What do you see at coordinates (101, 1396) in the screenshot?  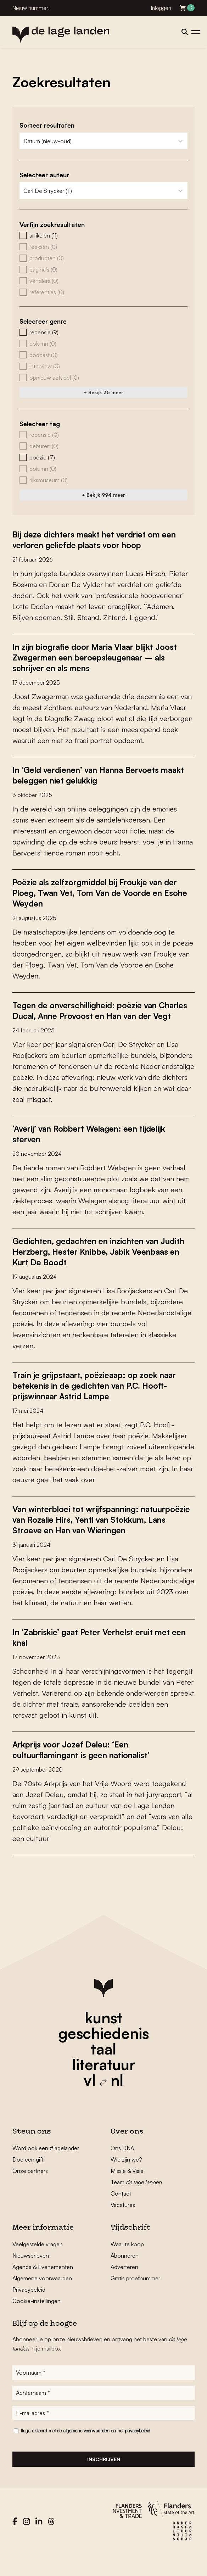 I see `Train je grijpstaart, poëzieaap: op zoek naar betekenis in de gedichten van P.C. Hooft-prijswinnaar Astrid Lampe` at bounding box center [101, 1396].